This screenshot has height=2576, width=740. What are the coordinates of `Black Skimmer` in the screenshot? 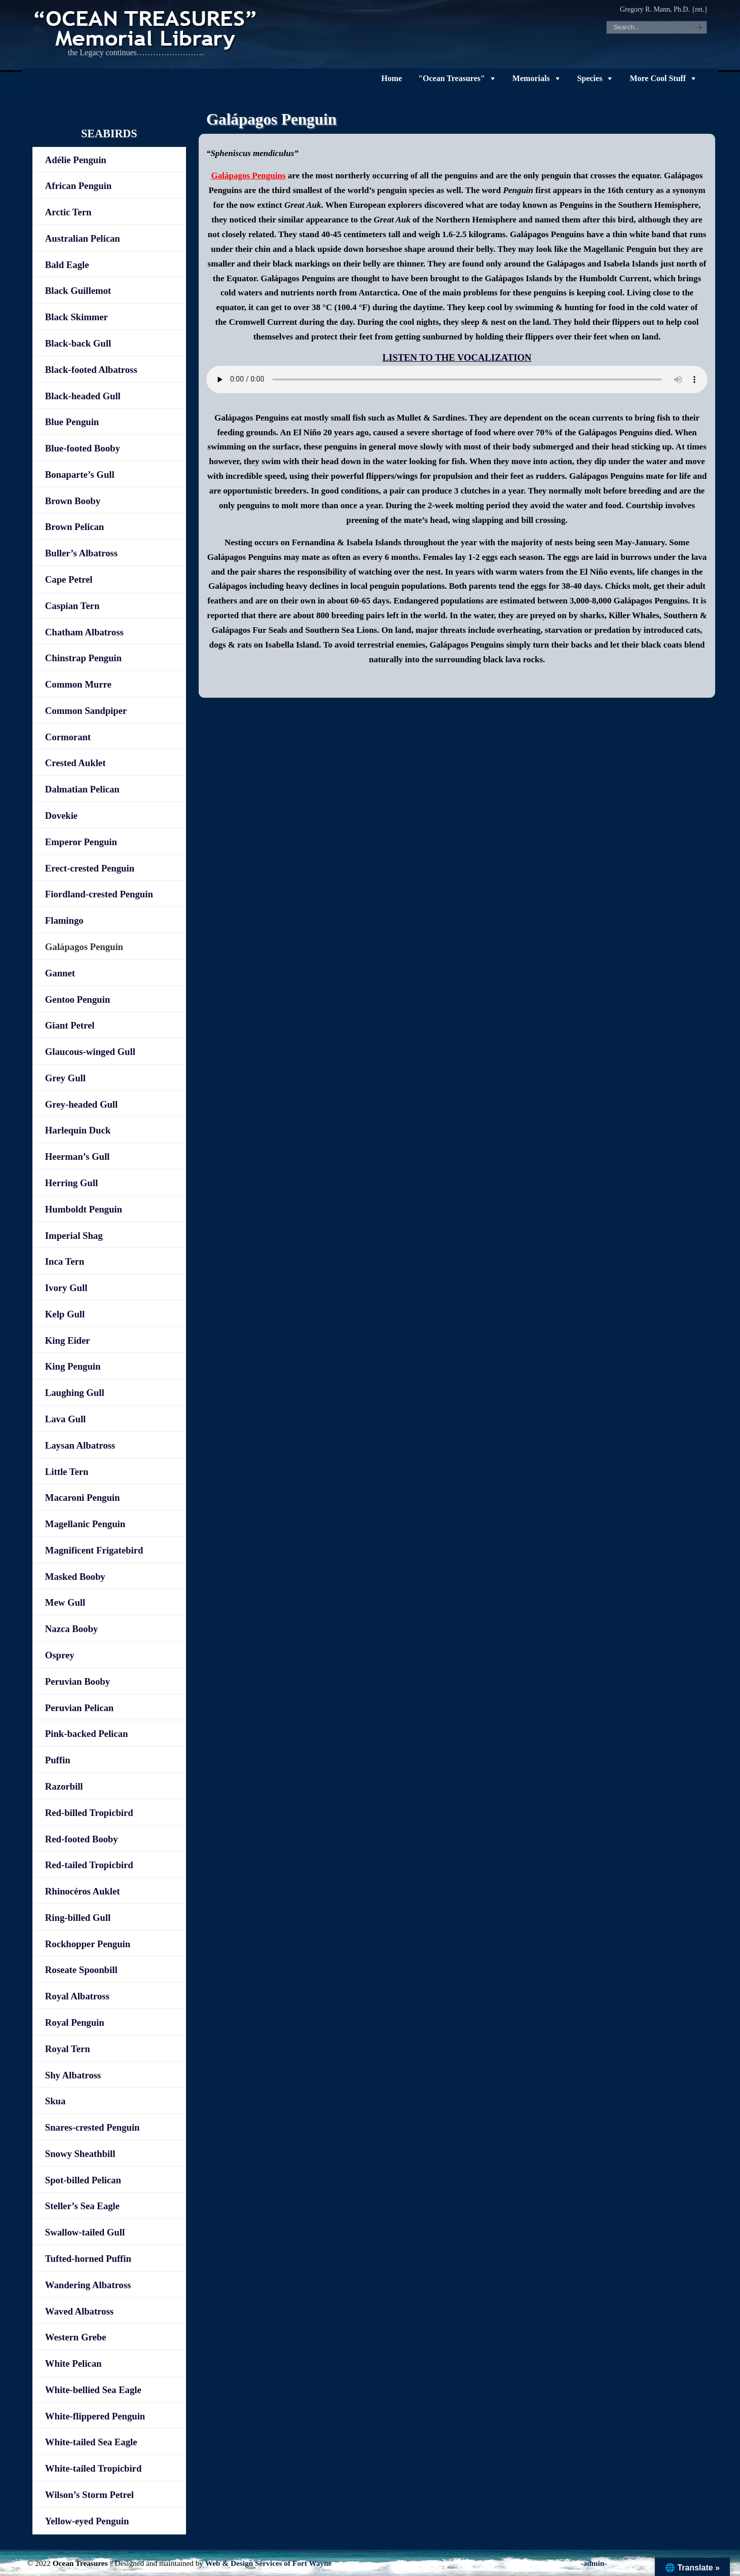 It's located at (76, 317).